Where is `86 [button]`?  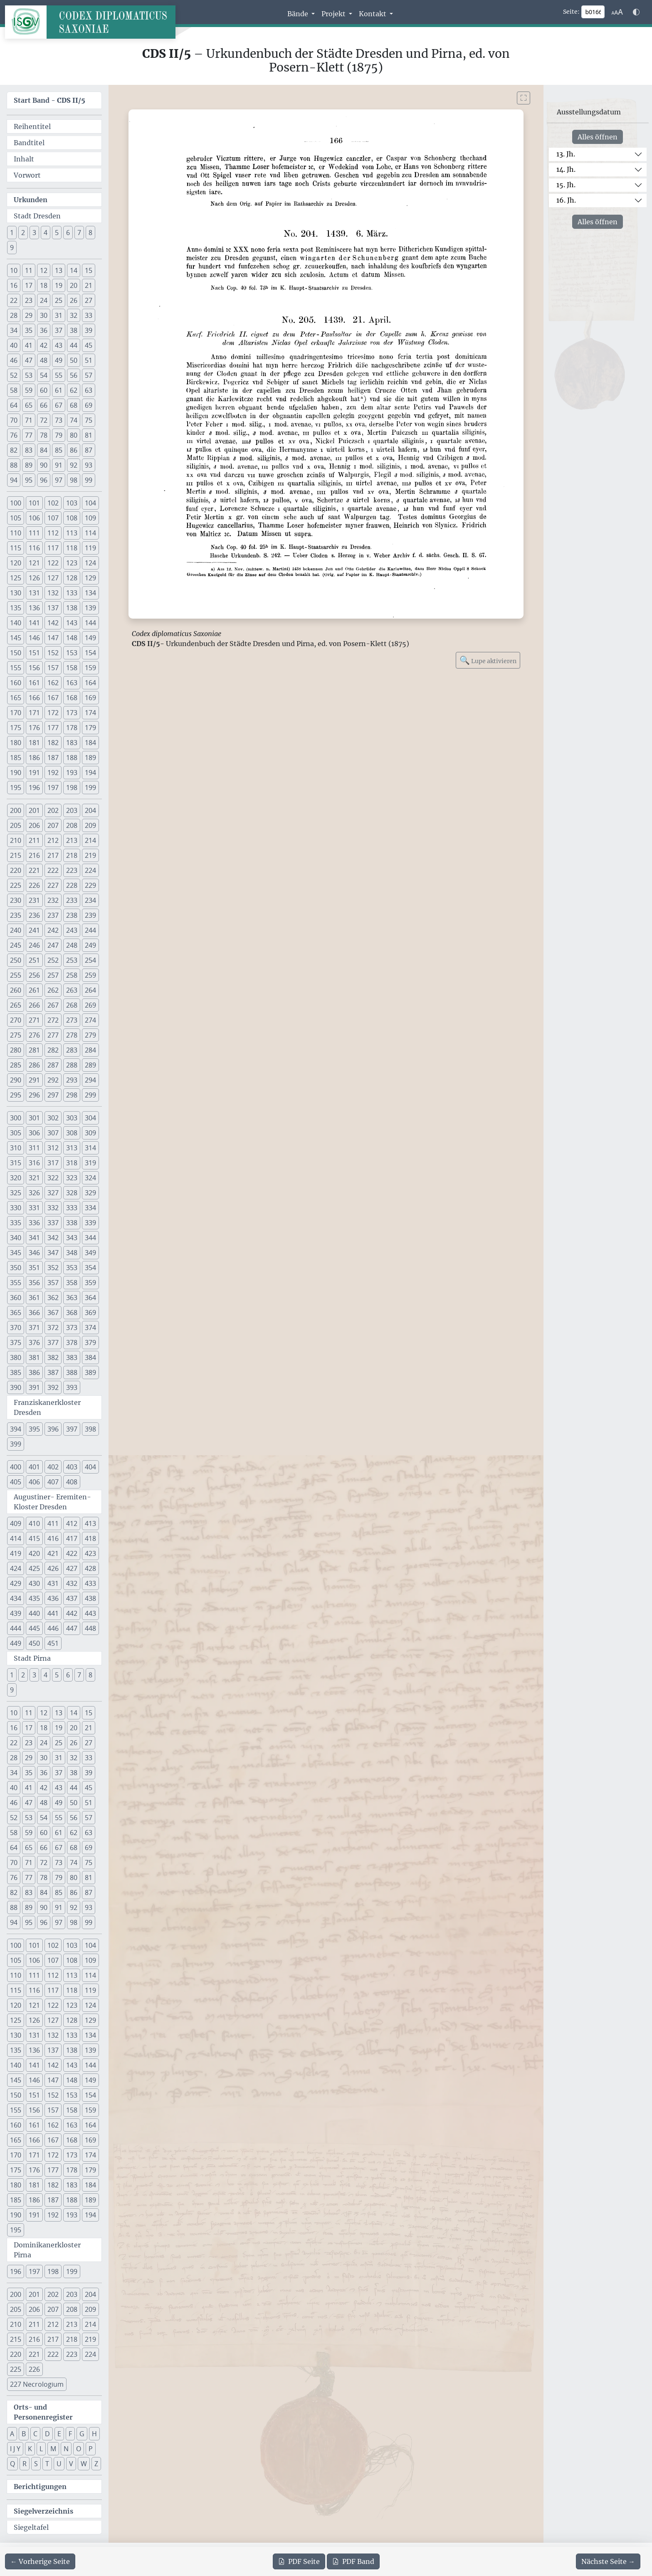
86 [button] is located at coordinates (73, 450).